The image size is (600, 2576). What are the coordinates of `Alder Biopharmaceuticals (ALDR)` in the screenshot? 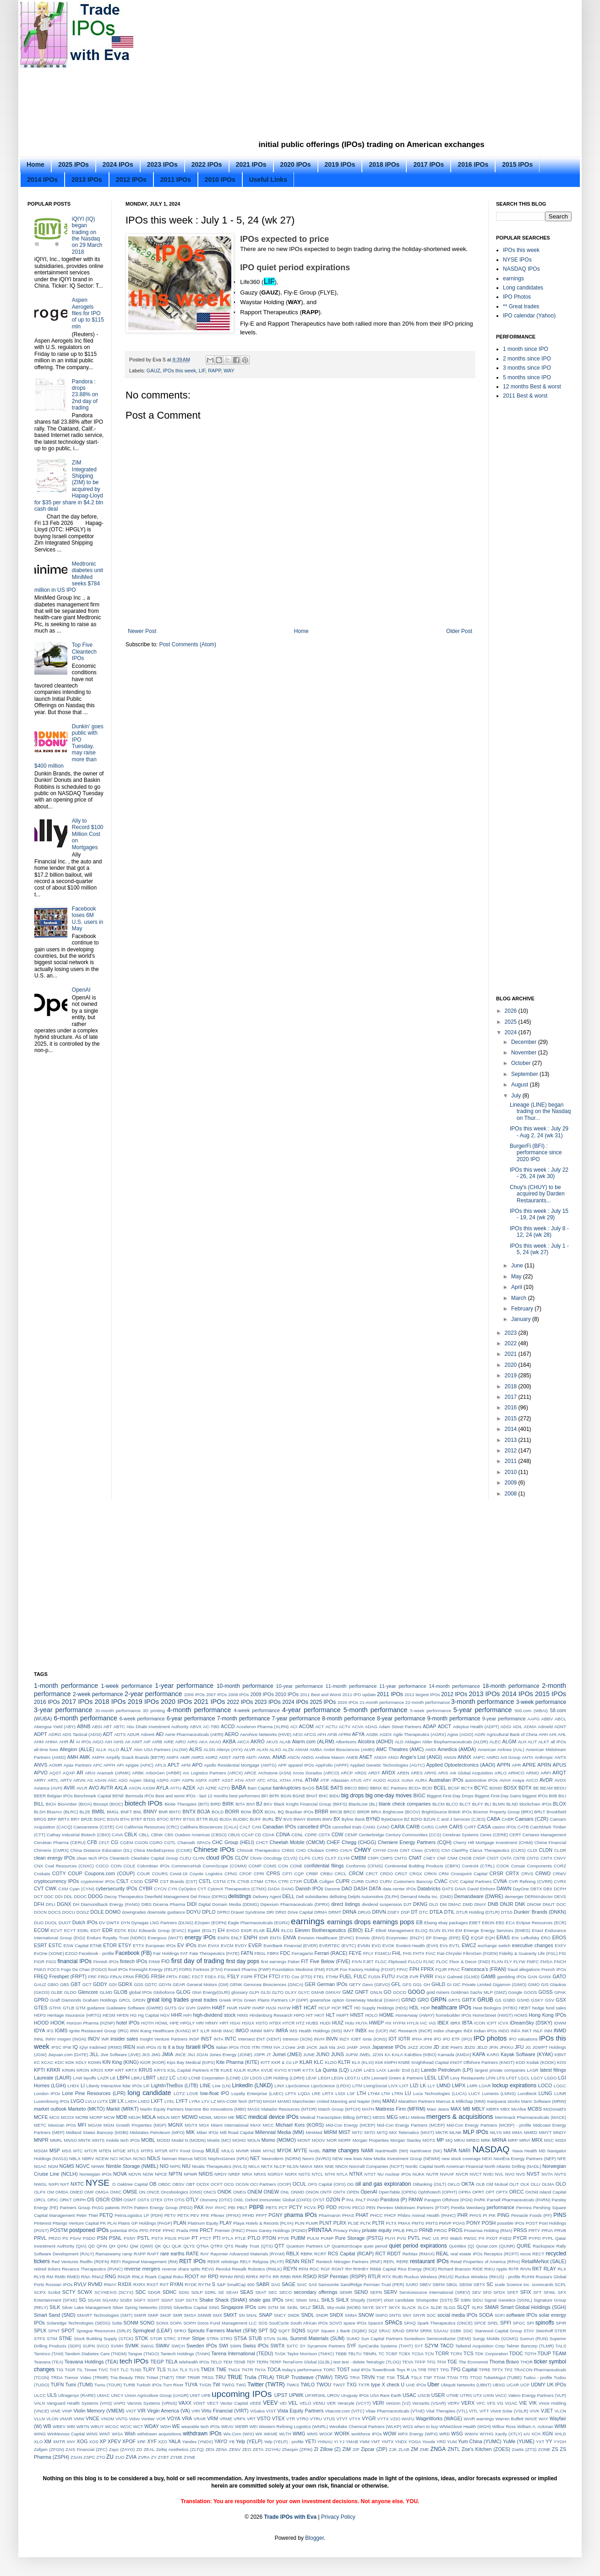 It's located at (455, 1741).